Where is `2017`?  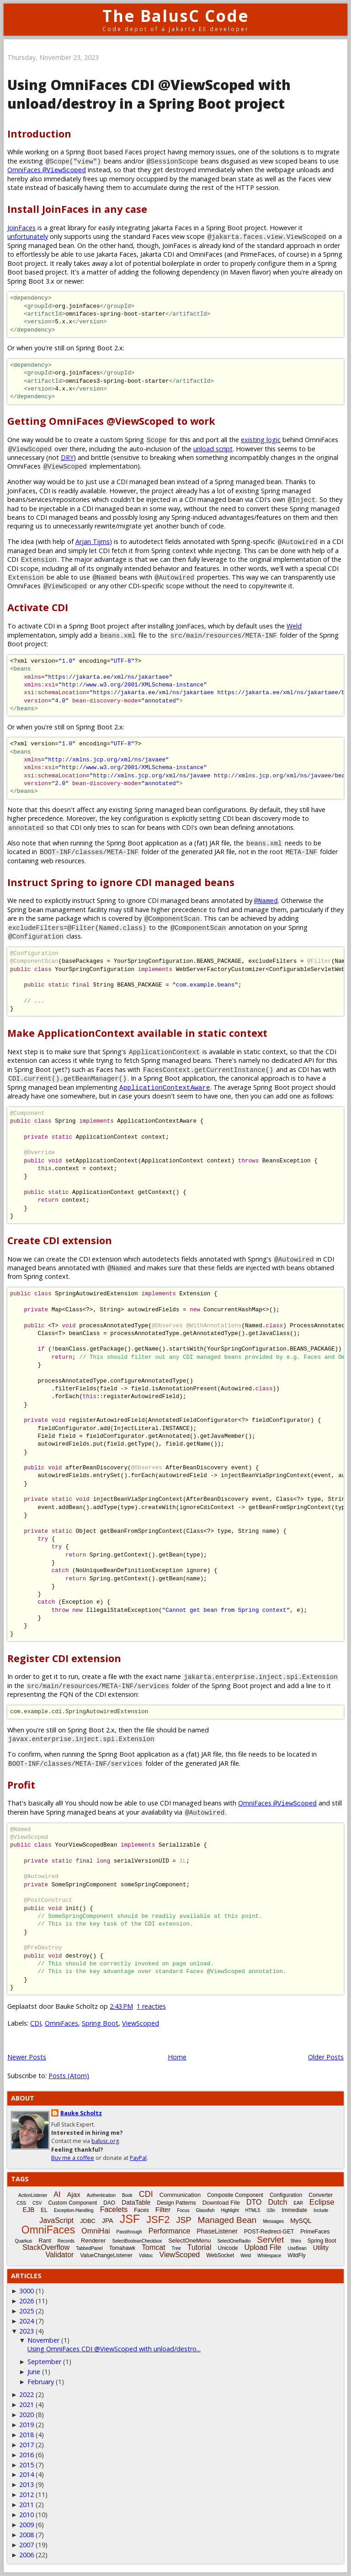 2017 is located at coordinates (26, 2444).